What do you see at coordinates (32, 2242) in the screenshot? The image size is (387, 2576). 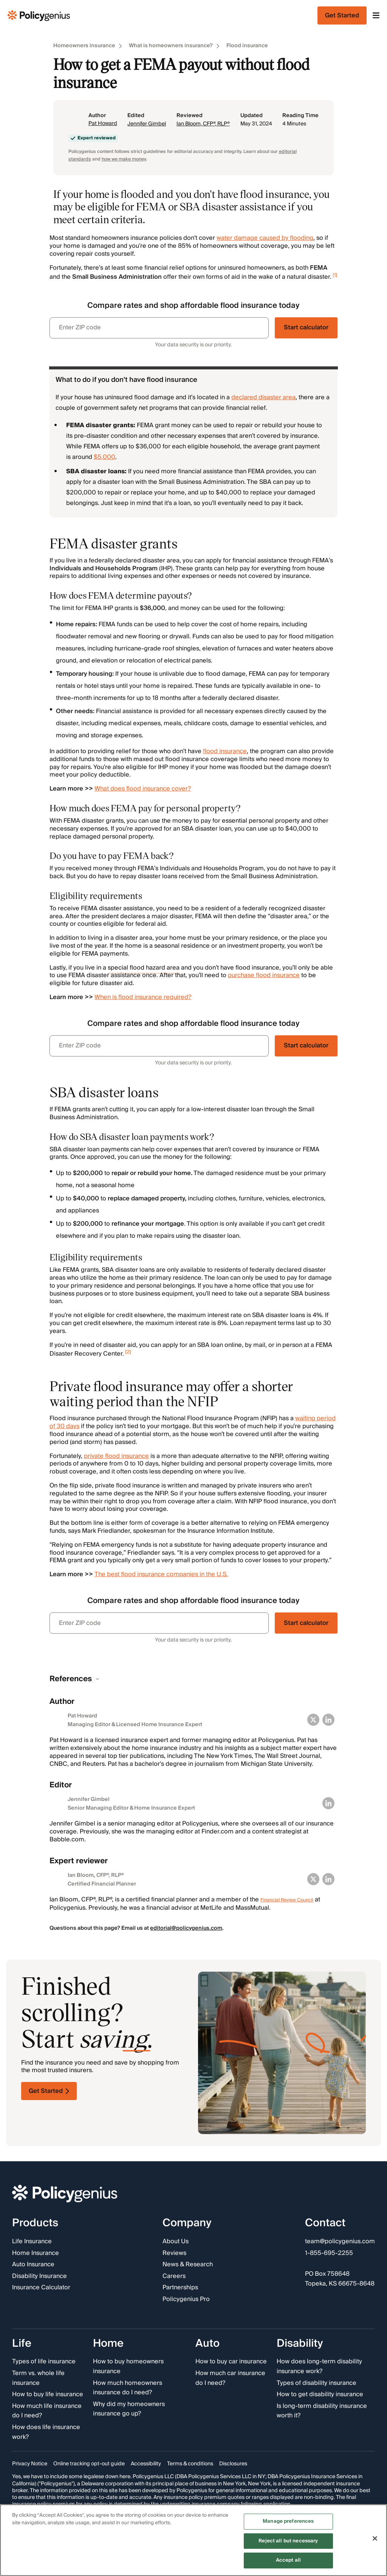 I see `Life Insurance` at bounding box center [32, 2242].